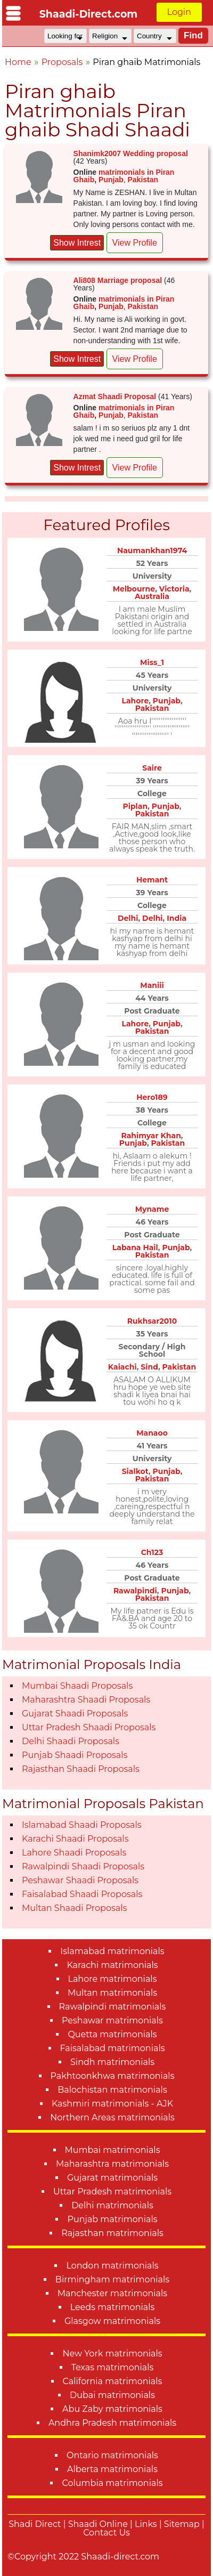  I want to click on Links, so click(146, 2524).